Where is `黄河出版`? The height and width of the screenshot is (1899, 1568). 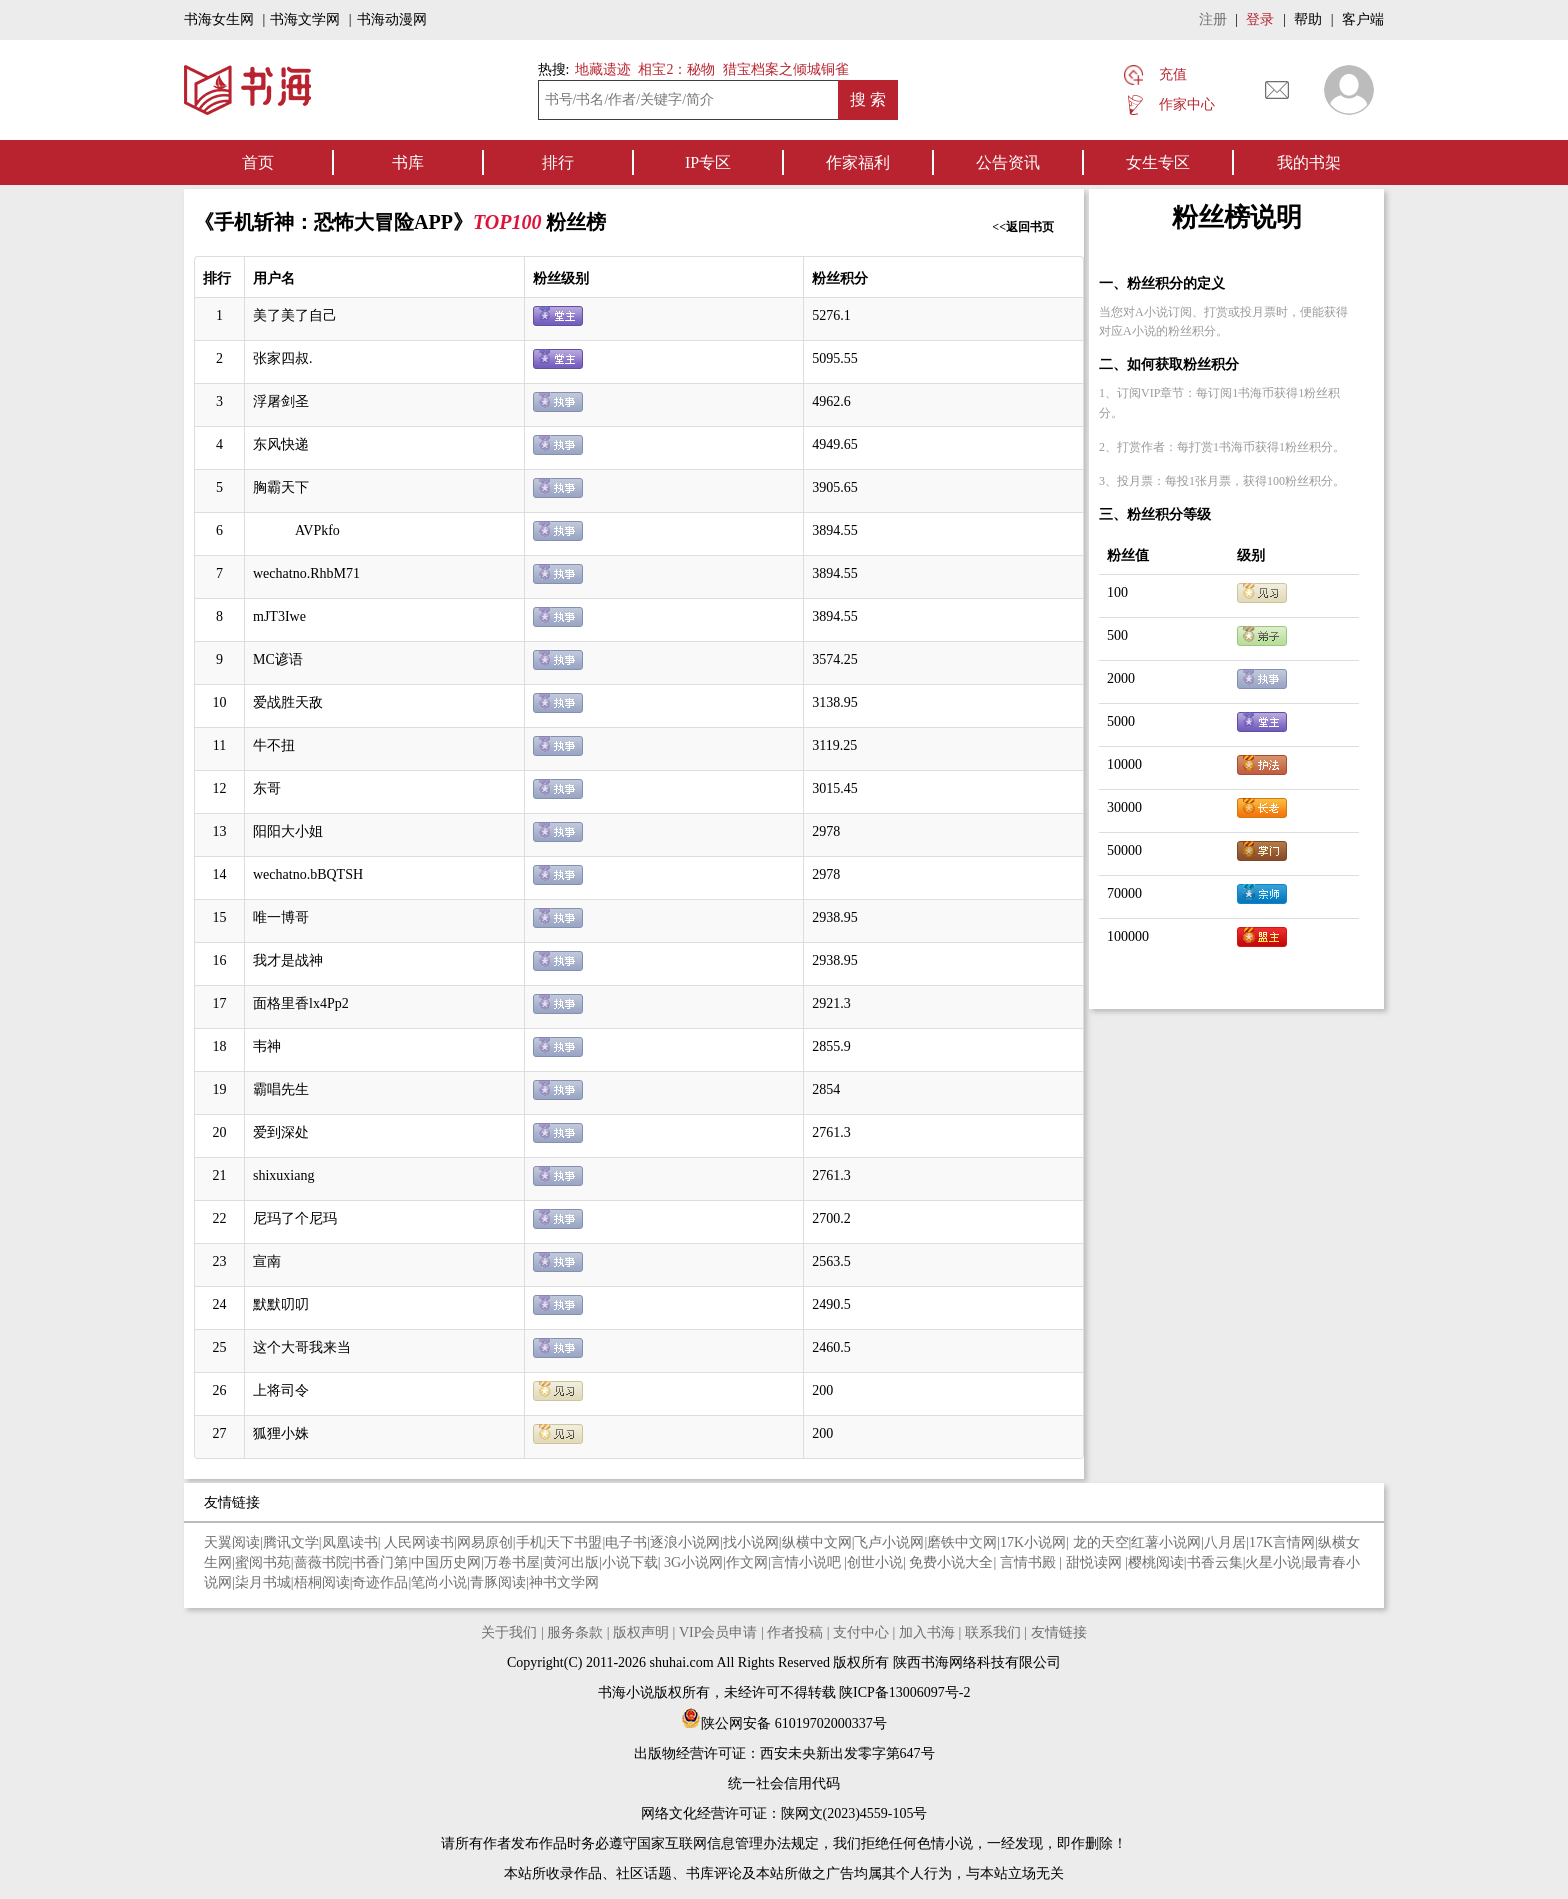
黄河出版 is located at coordinates (571, 1562).